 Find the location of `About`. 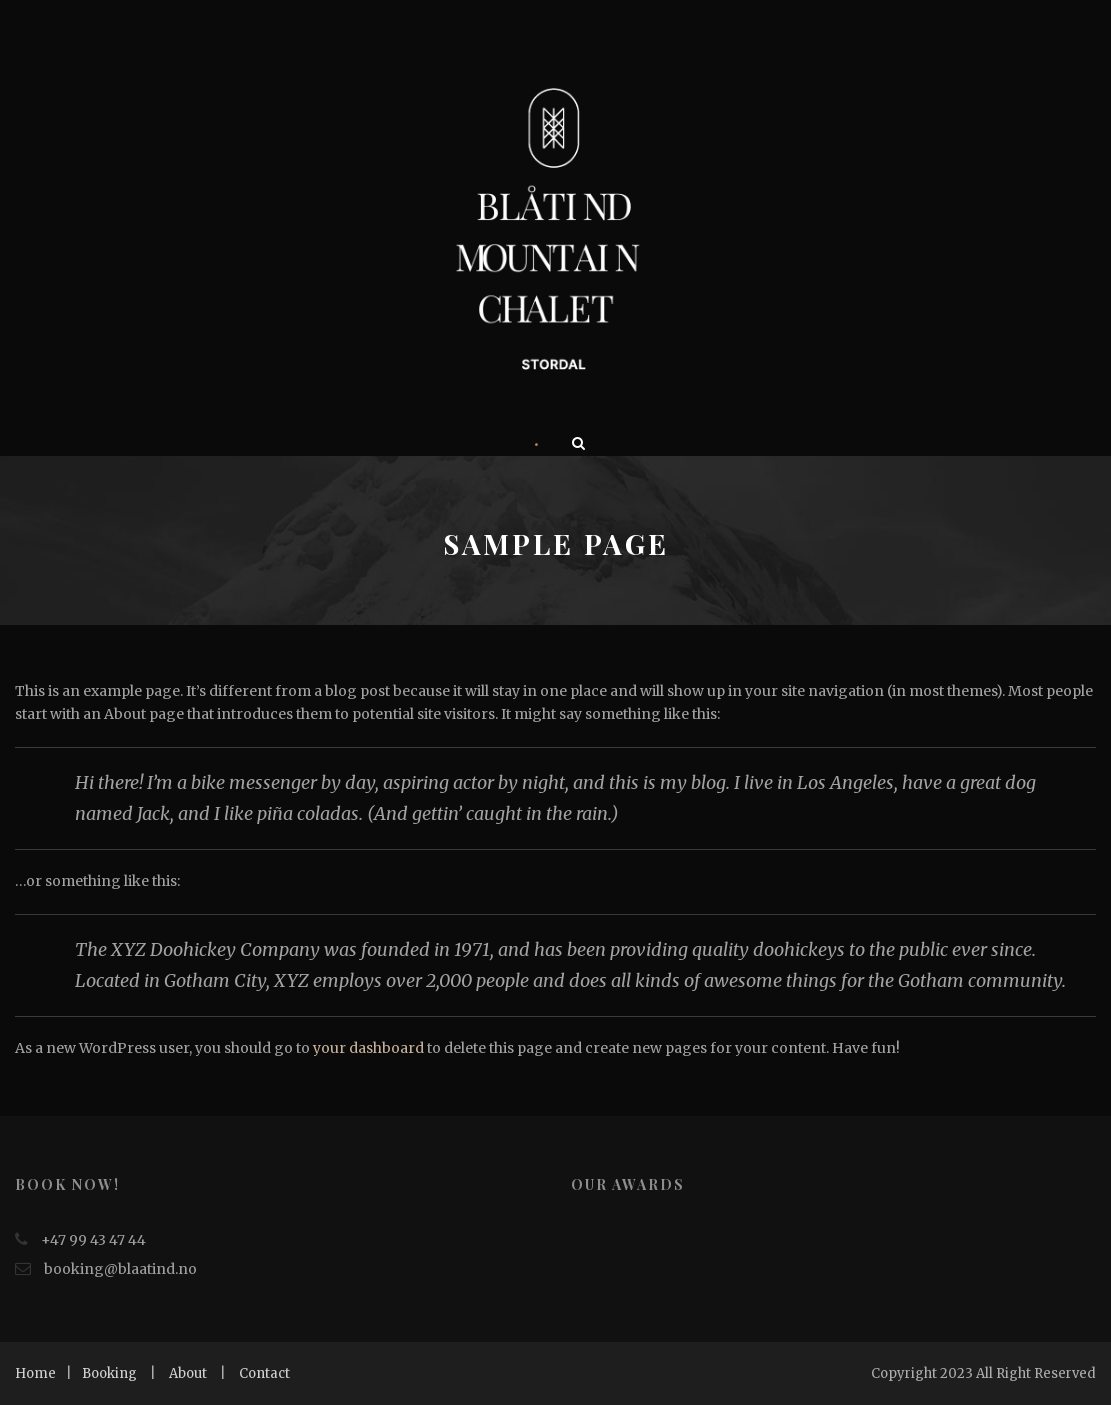

About is located at coordinates (188, 1373).